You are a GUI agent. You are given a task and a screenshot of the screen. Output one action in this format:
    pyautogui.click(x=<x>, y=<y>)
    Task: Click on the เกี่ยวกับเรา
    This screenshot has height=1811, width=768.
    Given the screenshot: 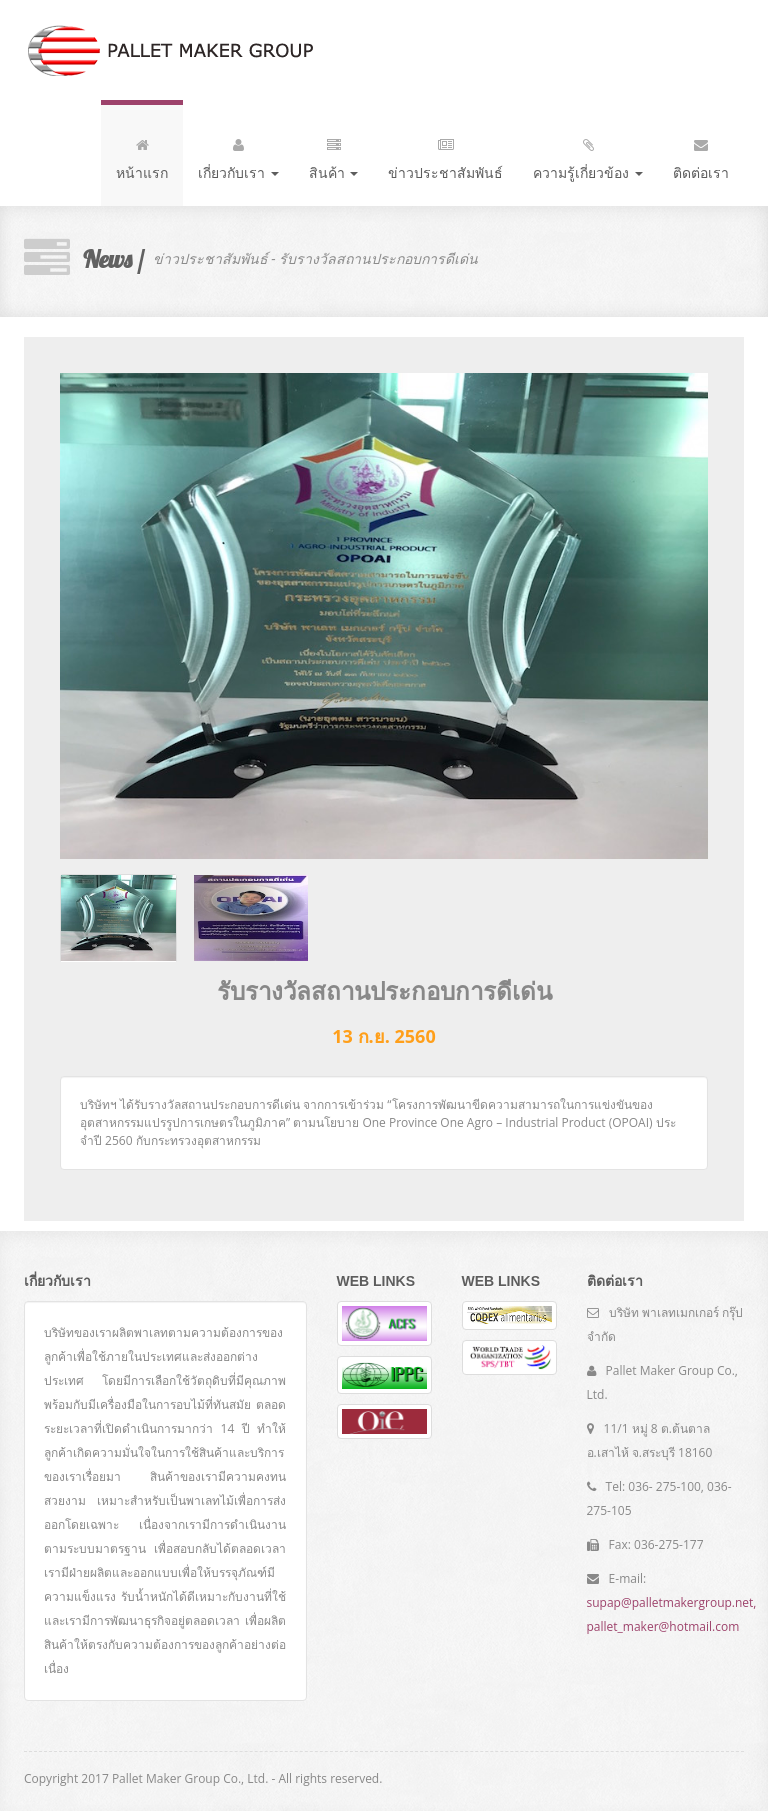 What is the action you would take?
    pyautogui.click(x=238, y=155)
    